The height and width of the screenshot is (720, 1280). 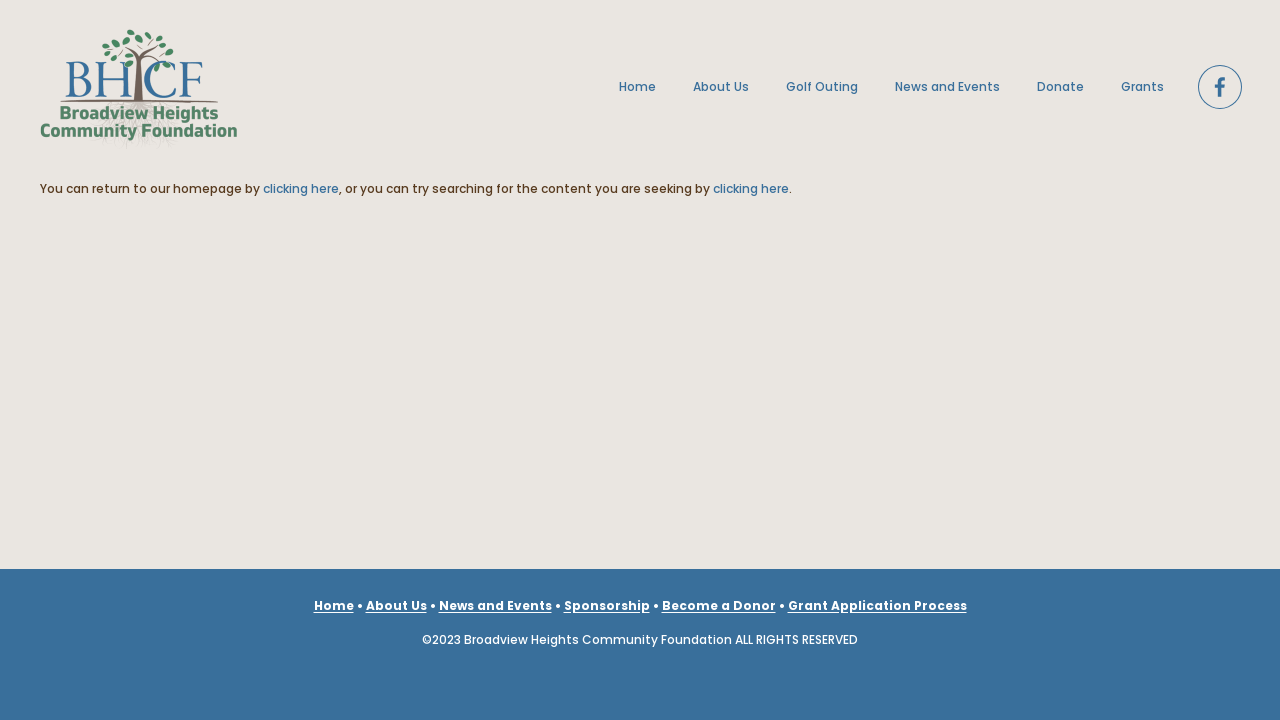 What do you see at coordinates (1220, 87) in the screenshot?
I see `[Facebook]` at bounding box center [1220, 87].